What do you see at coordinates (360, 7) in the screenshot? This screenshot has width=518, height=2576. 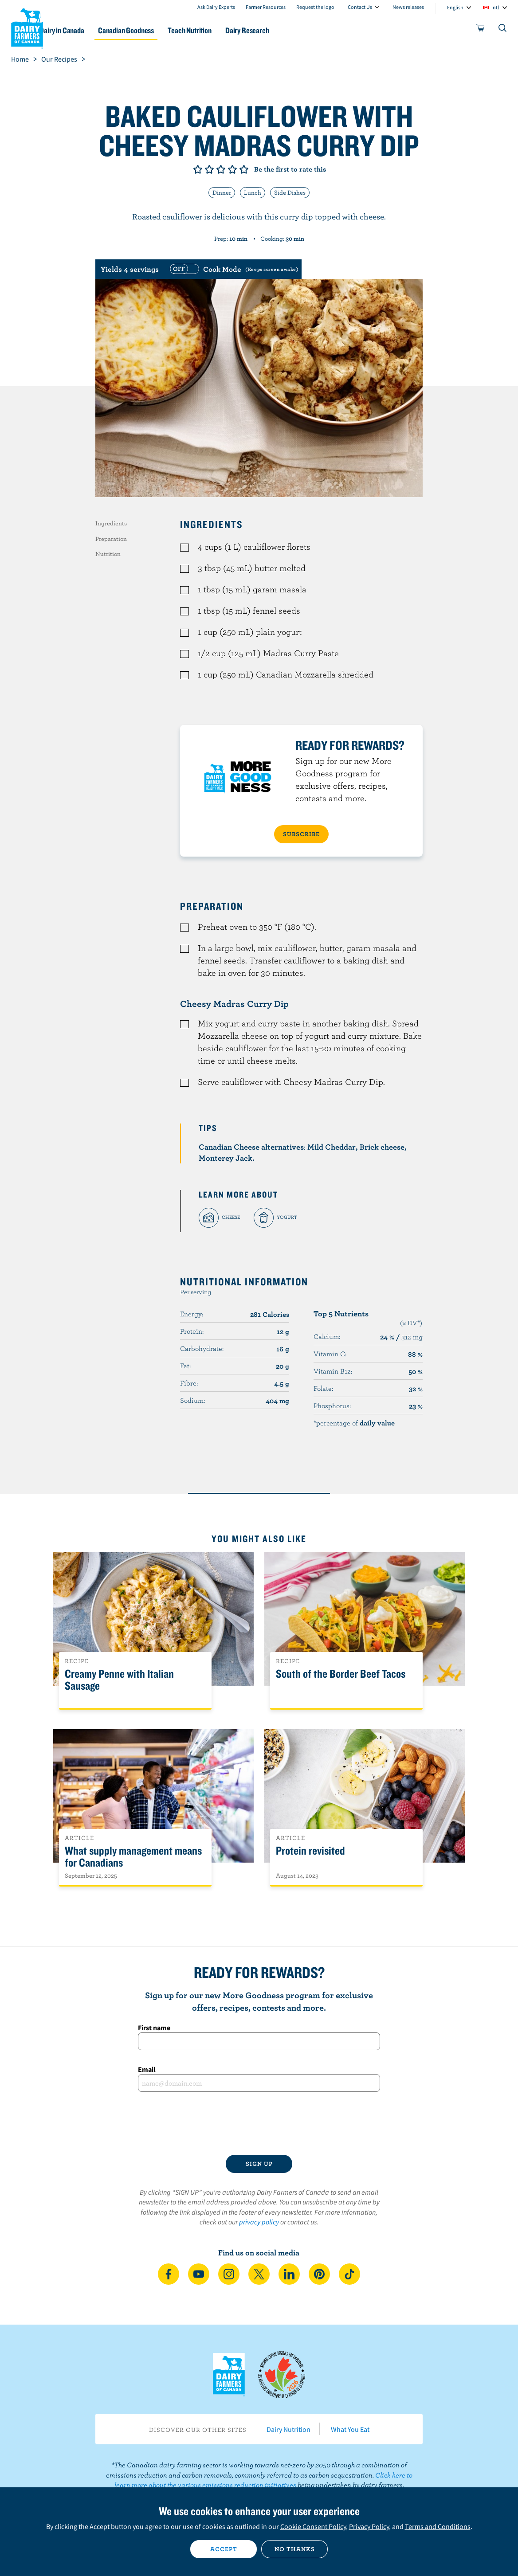 I see `Contact Us [combobox]` at bounding box center [360, 7].